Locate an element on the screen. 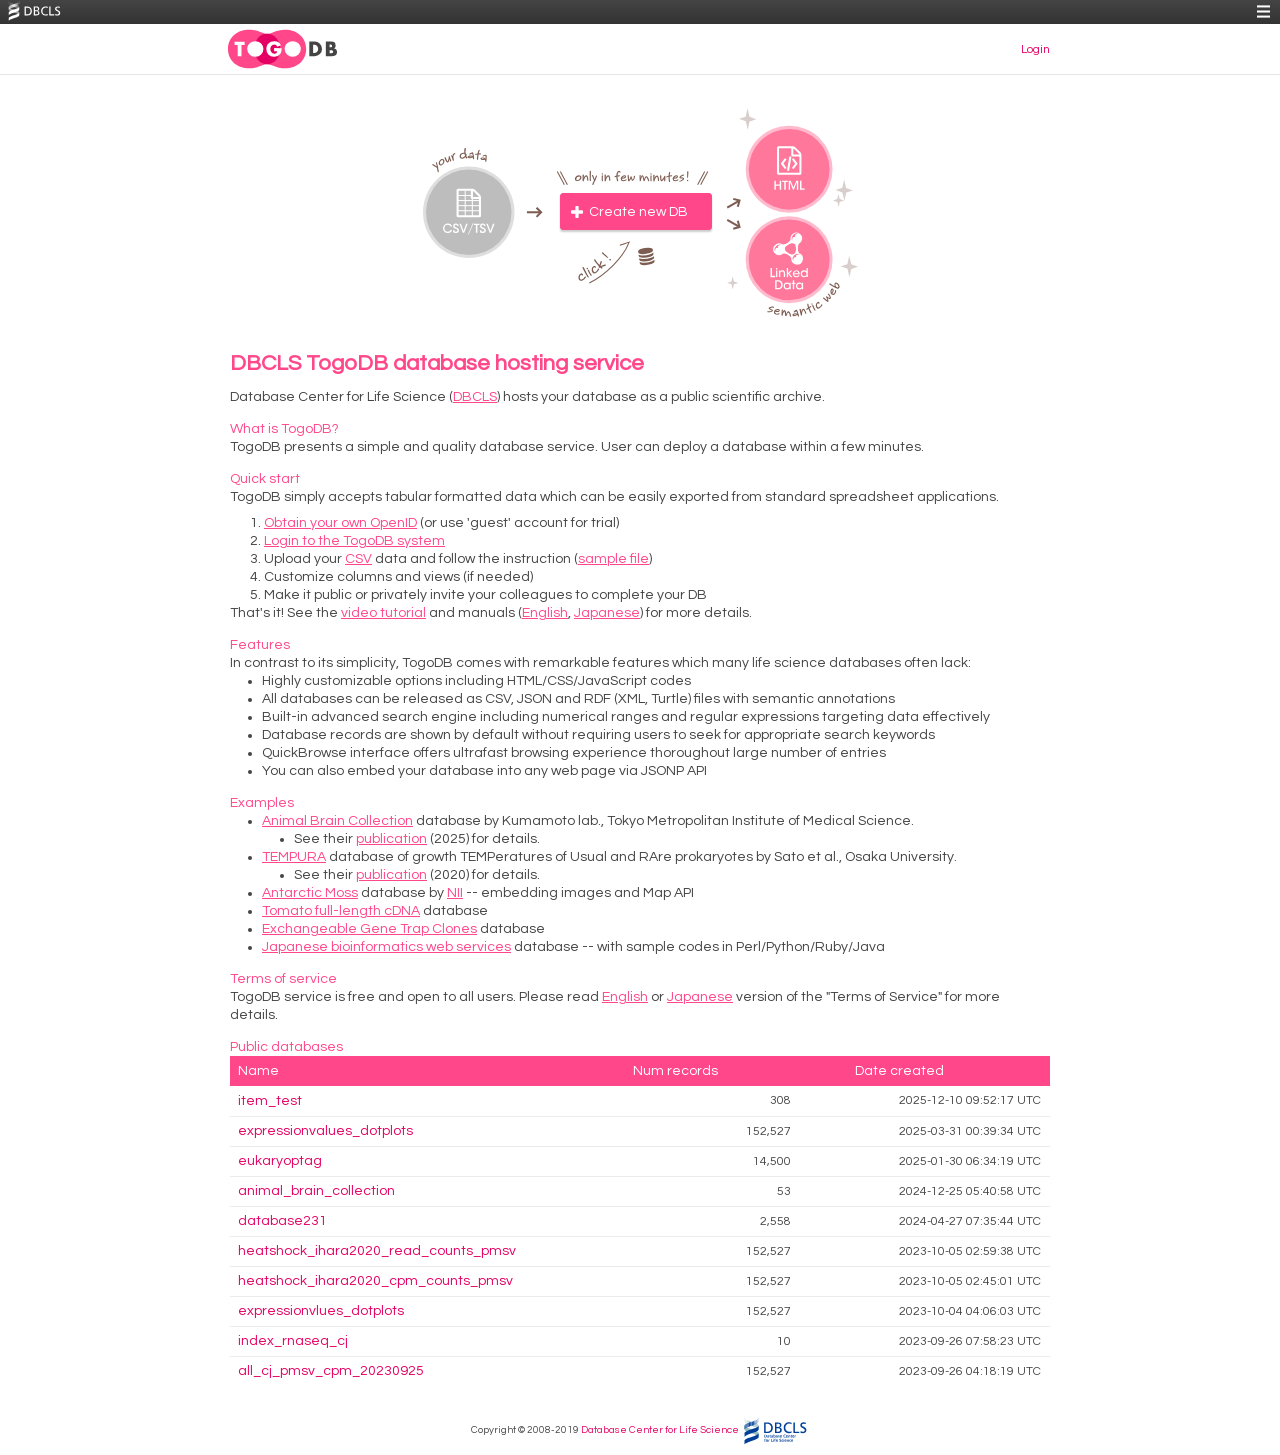 The width and height of the screenshot is (1280, 1455). TEMPURA is located at coordinates (294, 857).